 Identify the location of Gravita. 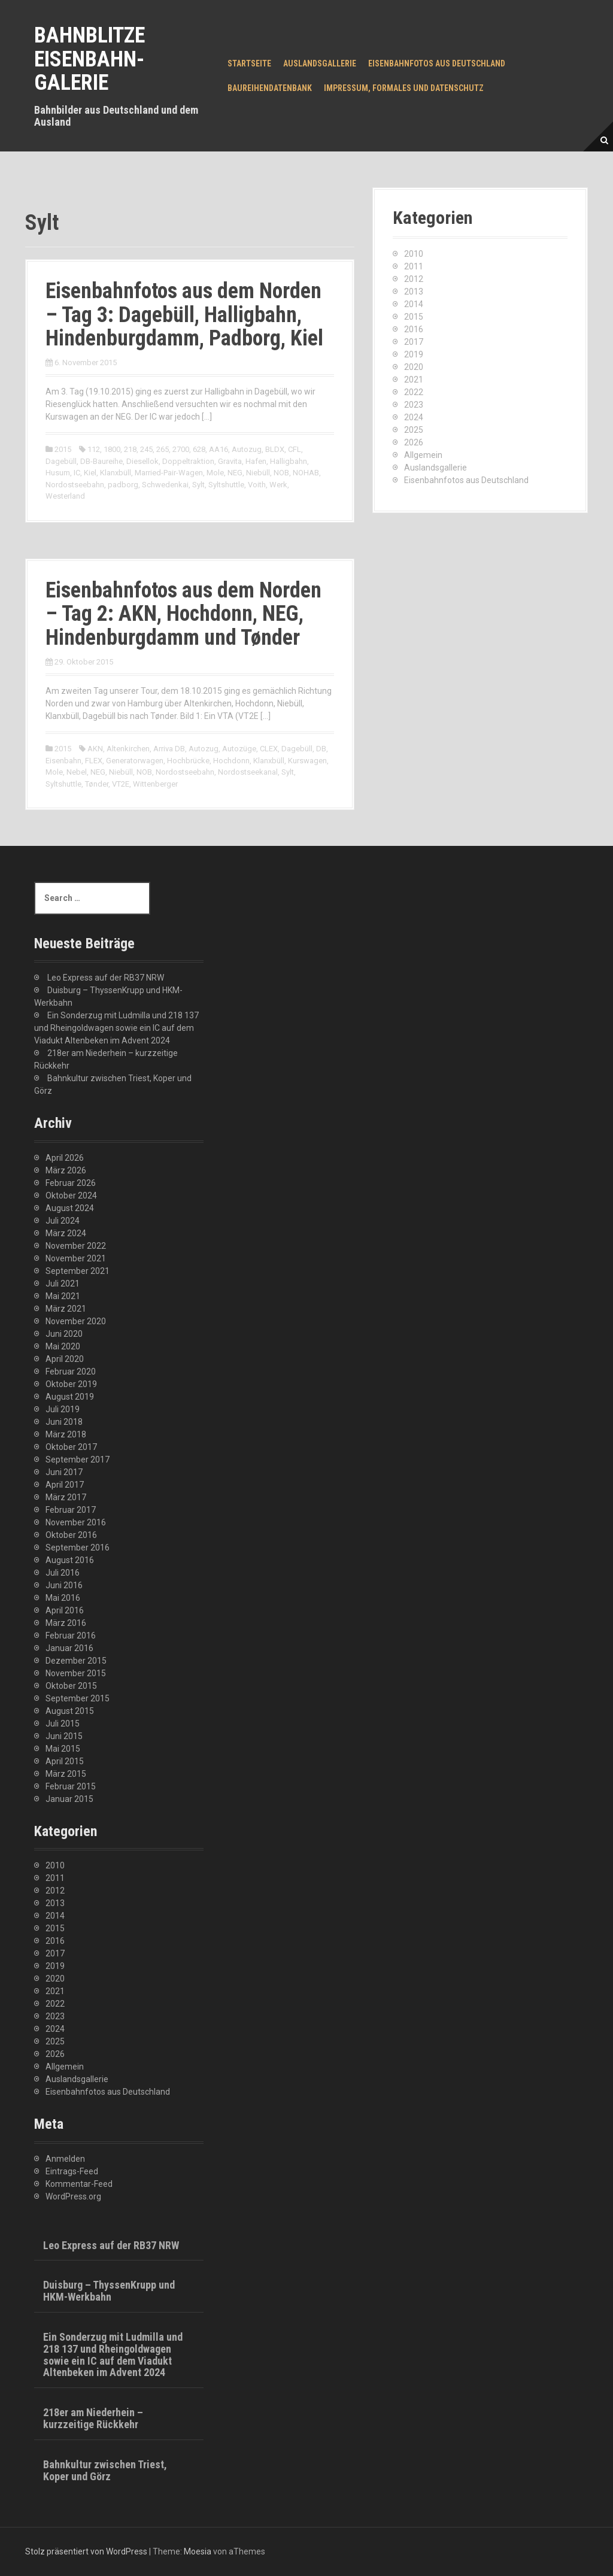
(230, 461).